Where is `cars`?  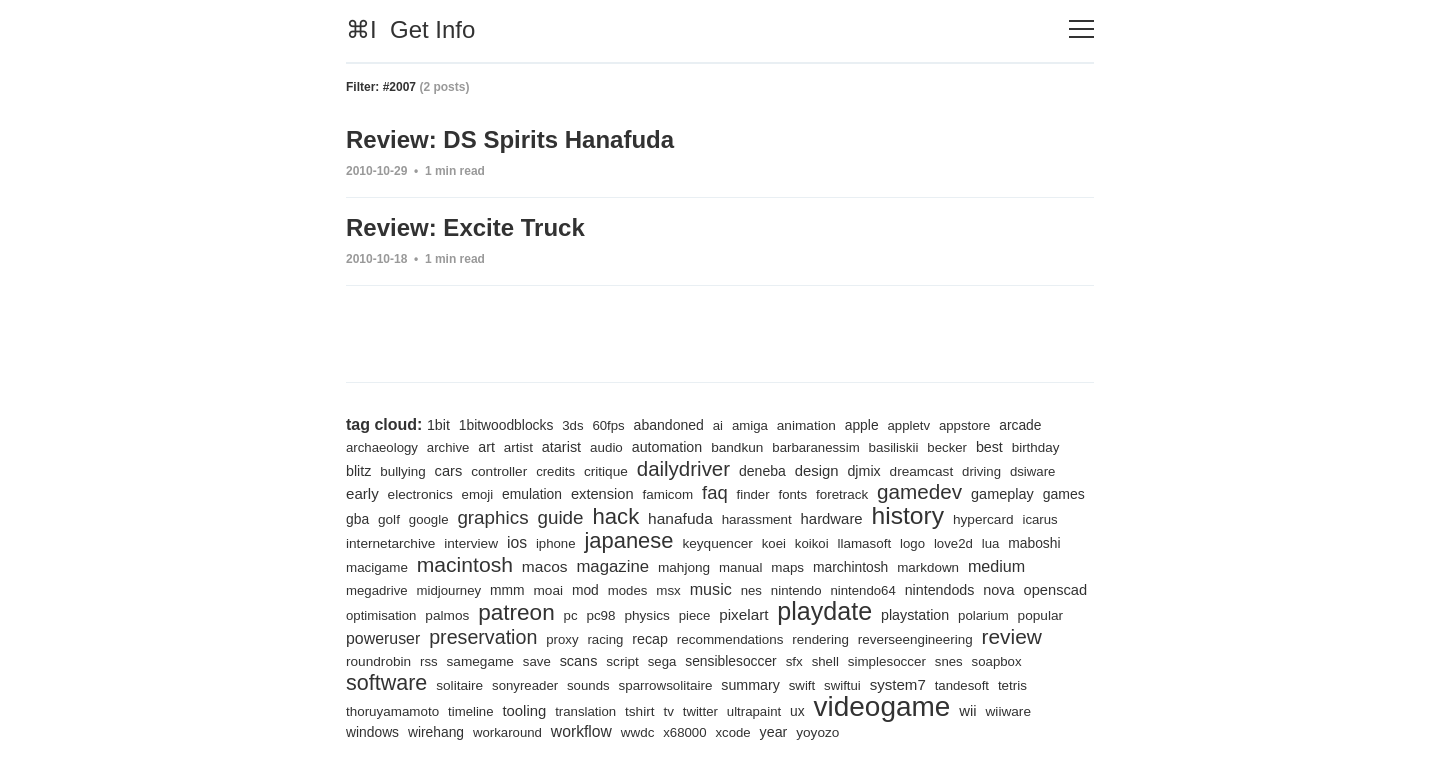 cars is located at coordinates (449, 471).